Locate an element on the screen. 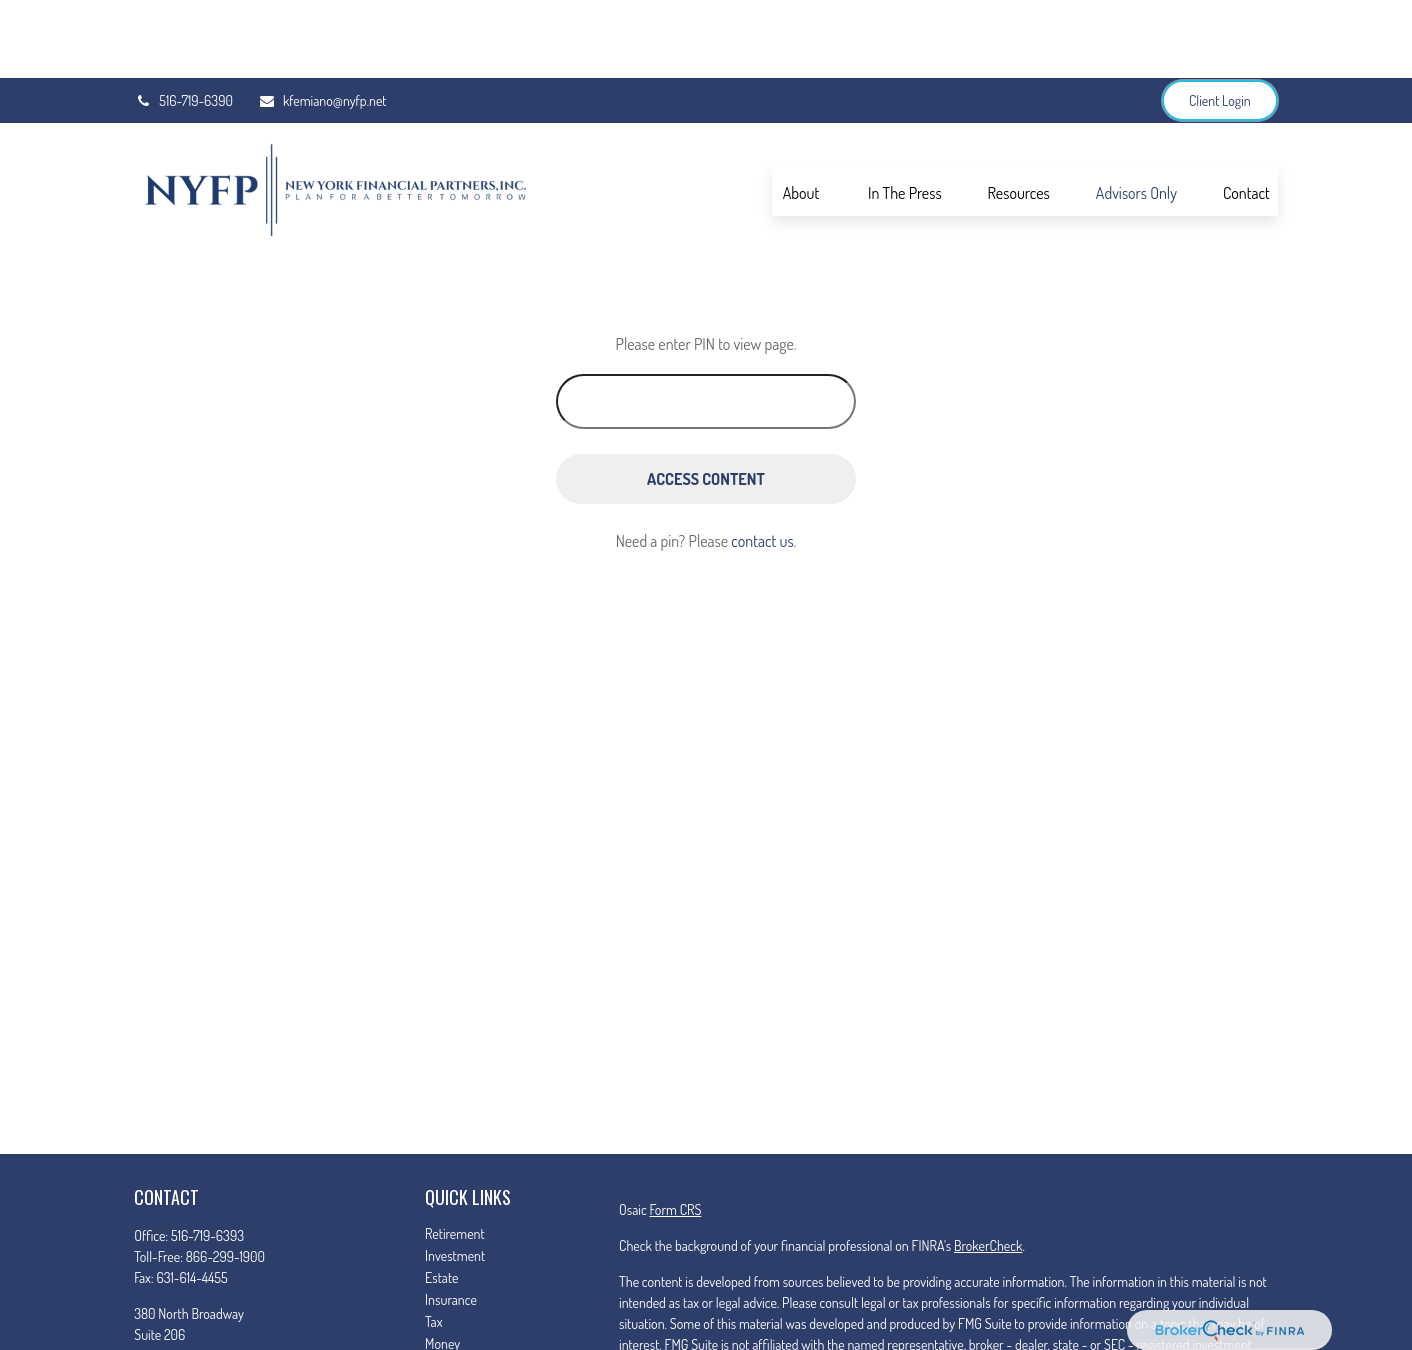 This screenshot has height=1350, width=1412. Money is located at coordinates (442, 1265).